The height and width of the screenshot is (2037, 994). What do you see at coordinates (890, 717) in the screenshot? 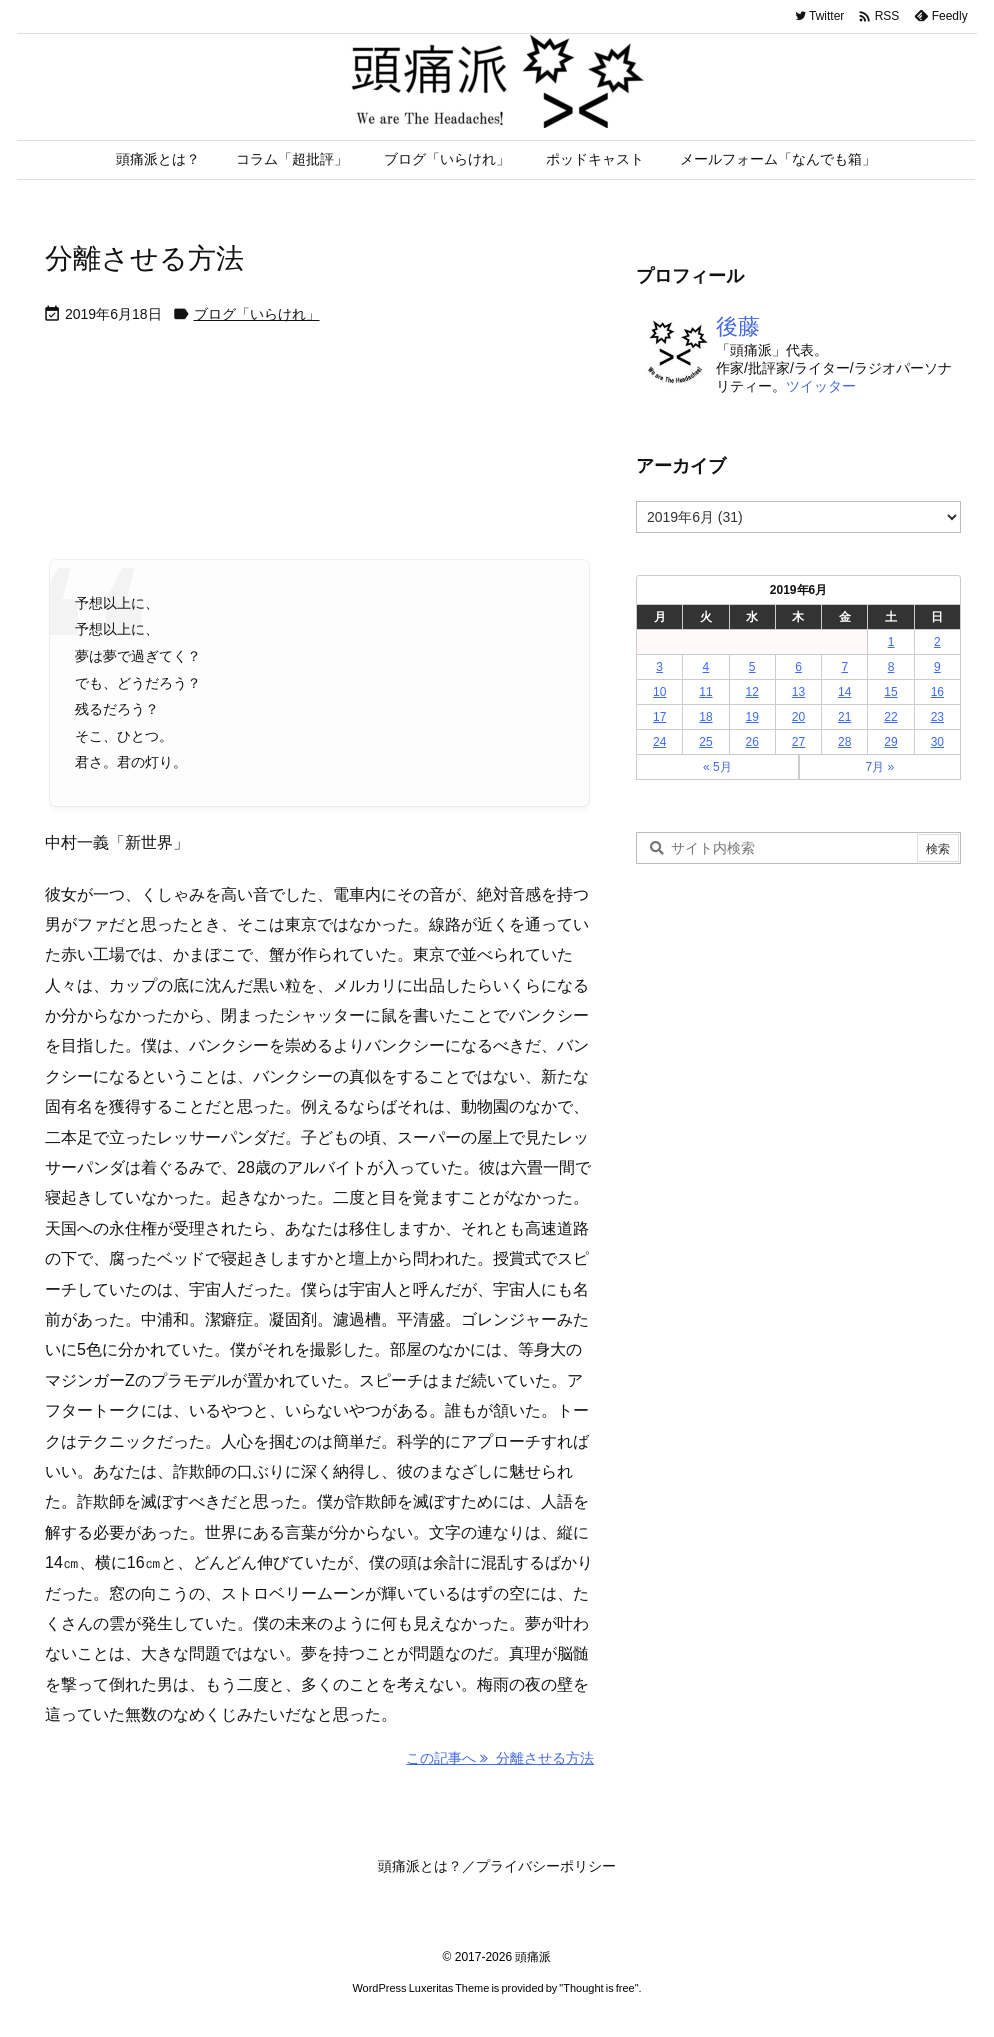
I see `22 [2019年6月22日 に投稿を公開]` at bounding box center [890, 717].